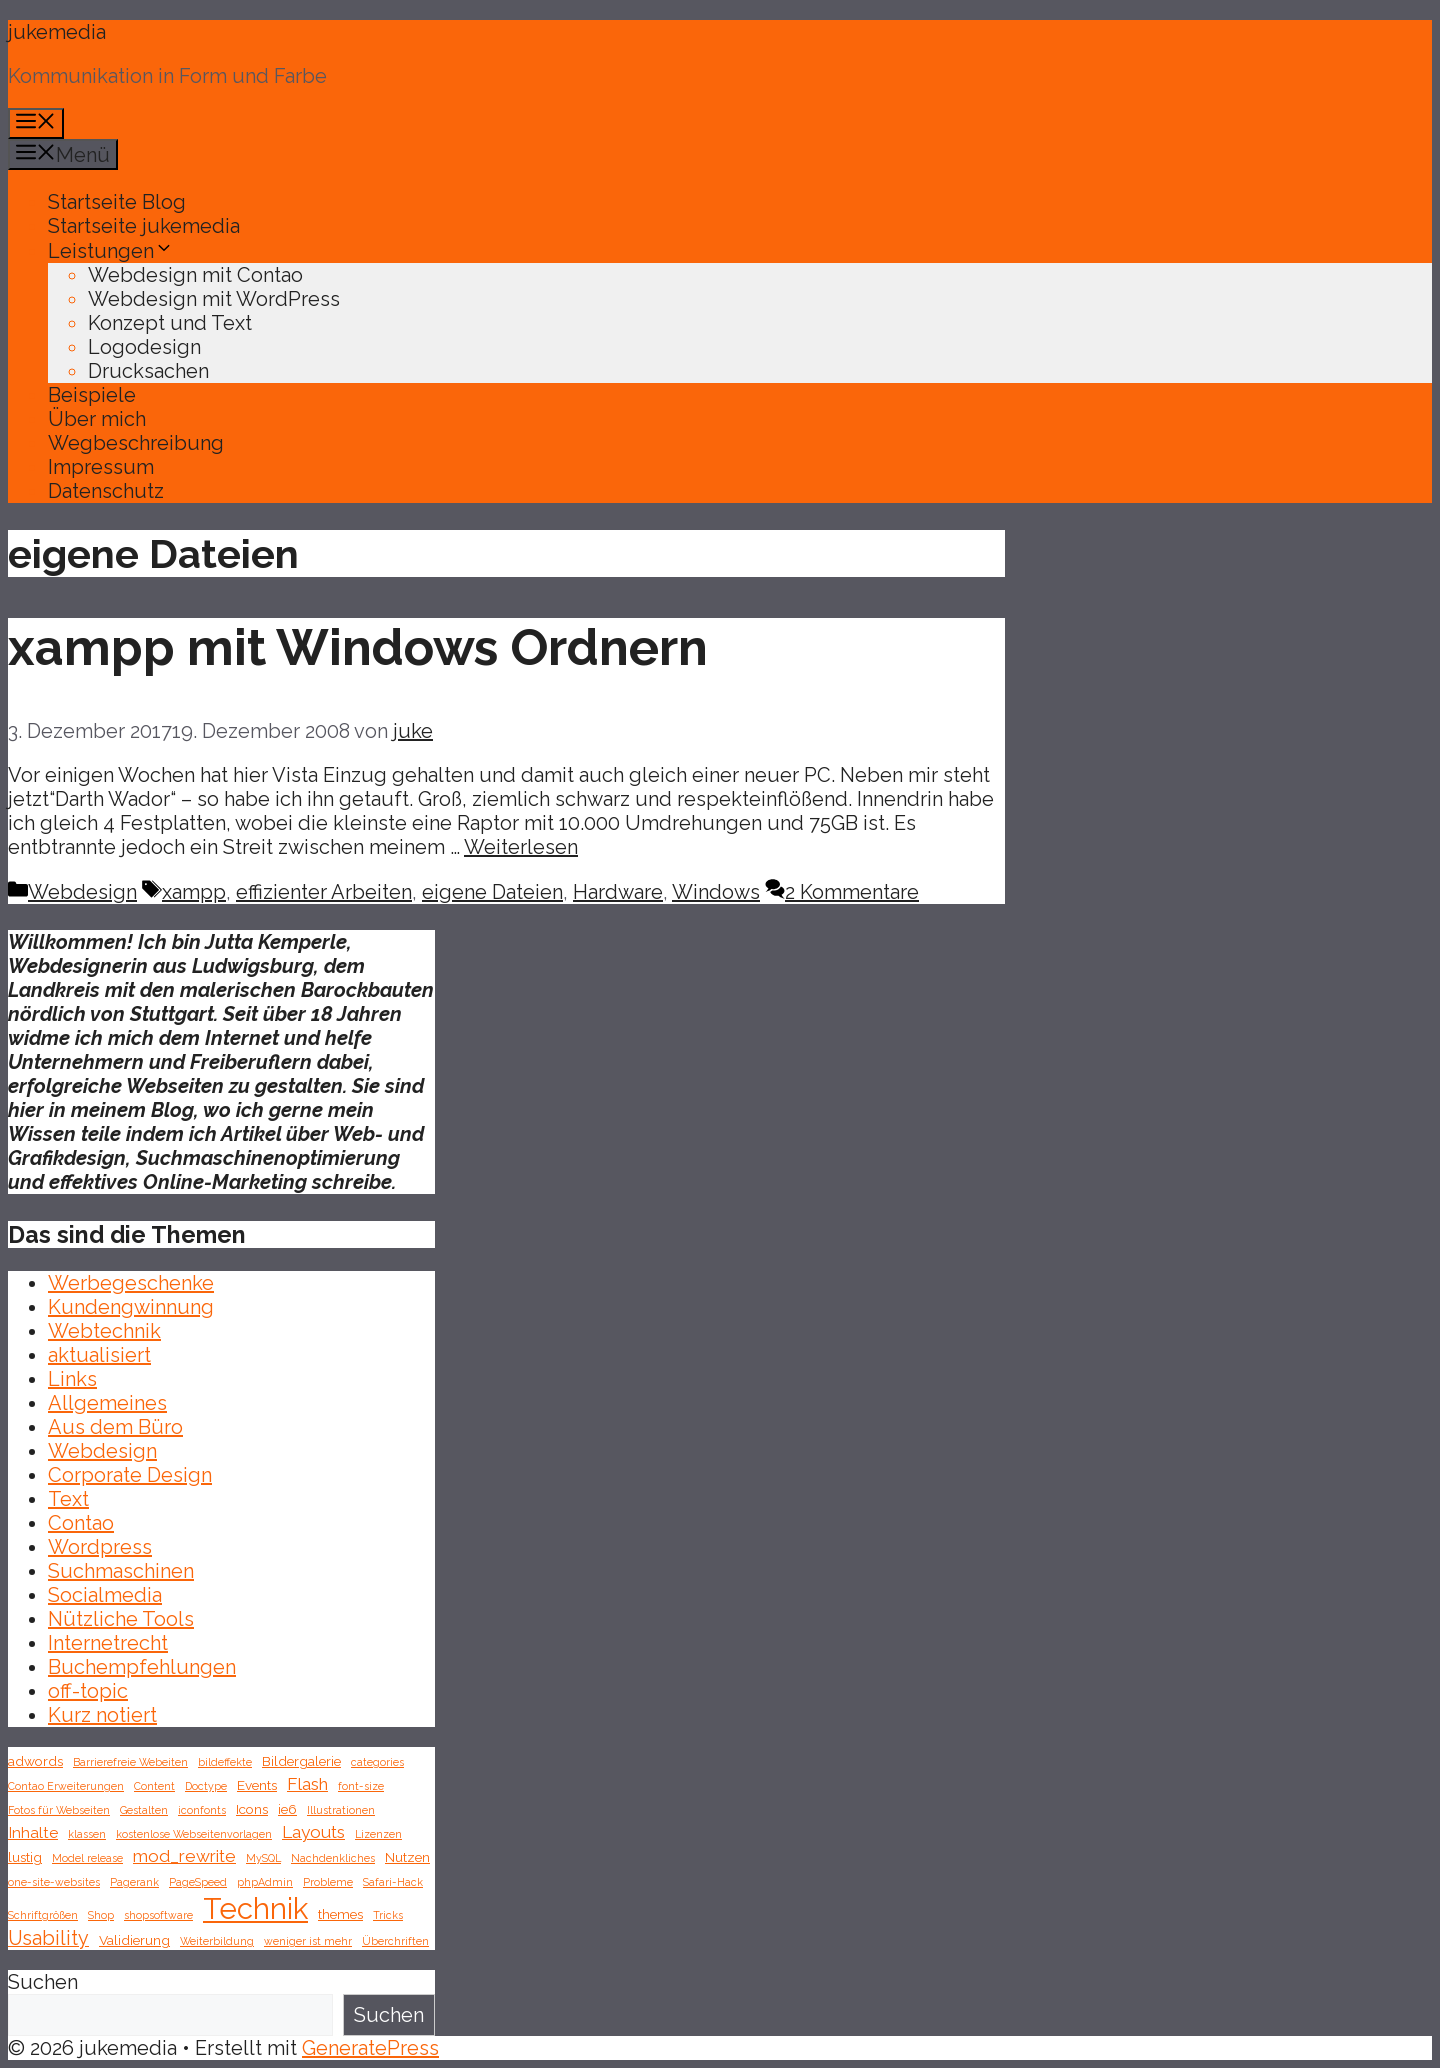 This screenshot has height=2068, width=1440. I want to click on Kundengwinnung, so click(131, 1307).